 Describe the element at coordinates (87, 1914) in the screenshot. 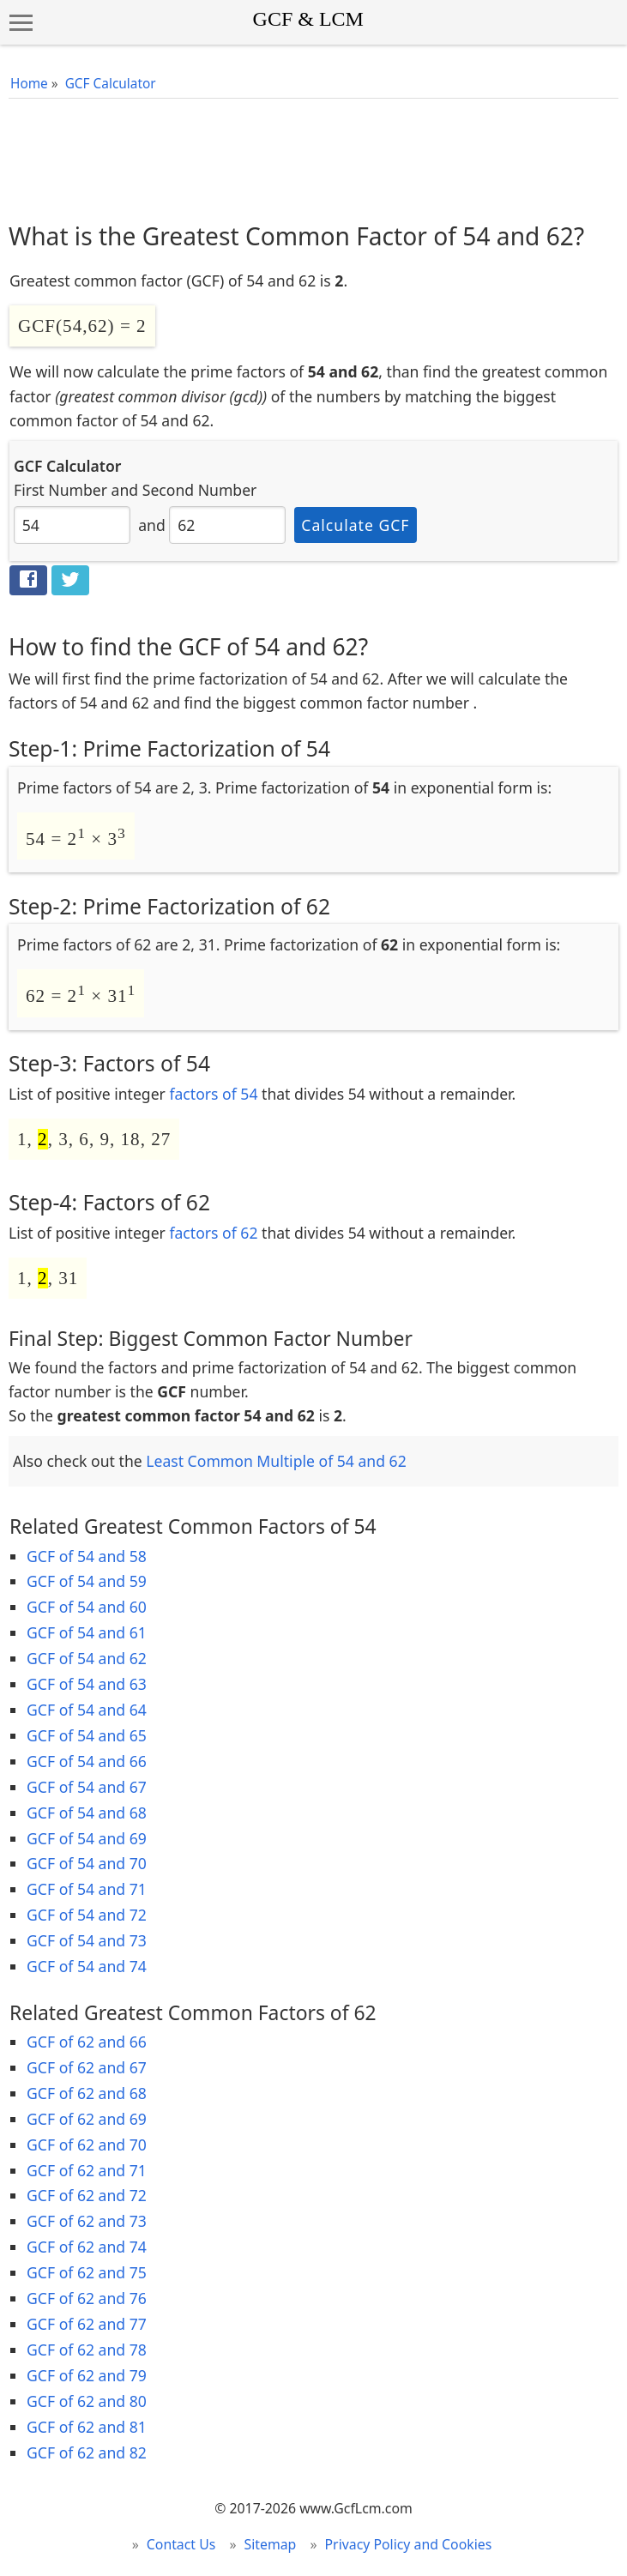

I see `GCF of 54 and 72` at that location.